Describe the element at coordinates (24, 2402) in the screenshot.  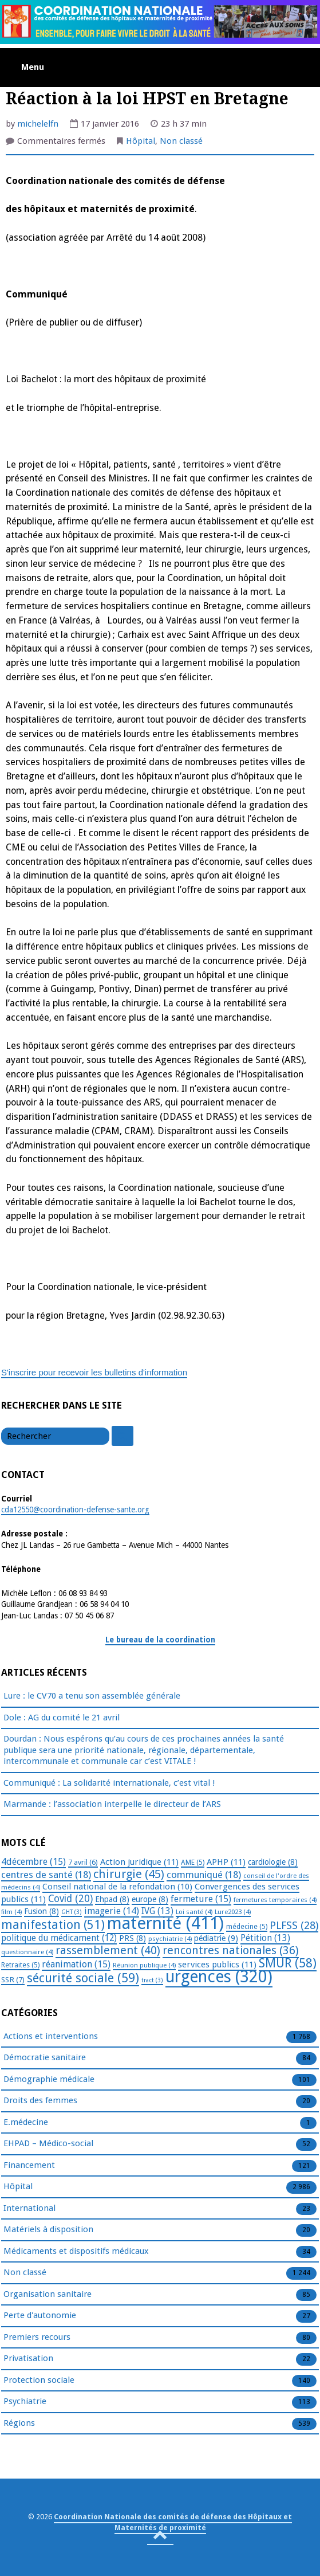
I see `Psychiatrie` at that location.